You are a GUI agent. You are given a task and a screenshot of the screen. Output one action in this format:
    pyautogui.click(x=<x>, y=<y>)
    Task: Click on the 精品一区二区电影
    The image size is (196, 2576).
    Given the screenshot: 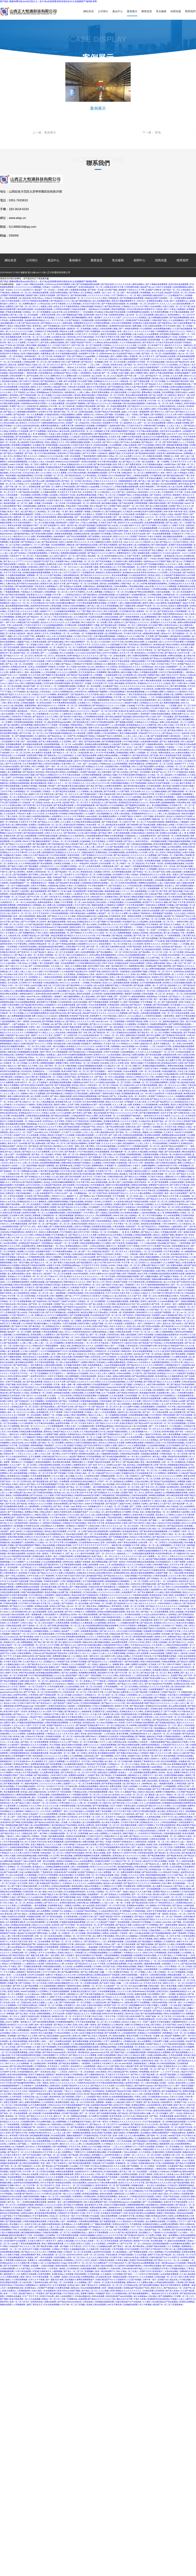 What is the action you would take?
    pyautogui.click(x=185, y=326)
    